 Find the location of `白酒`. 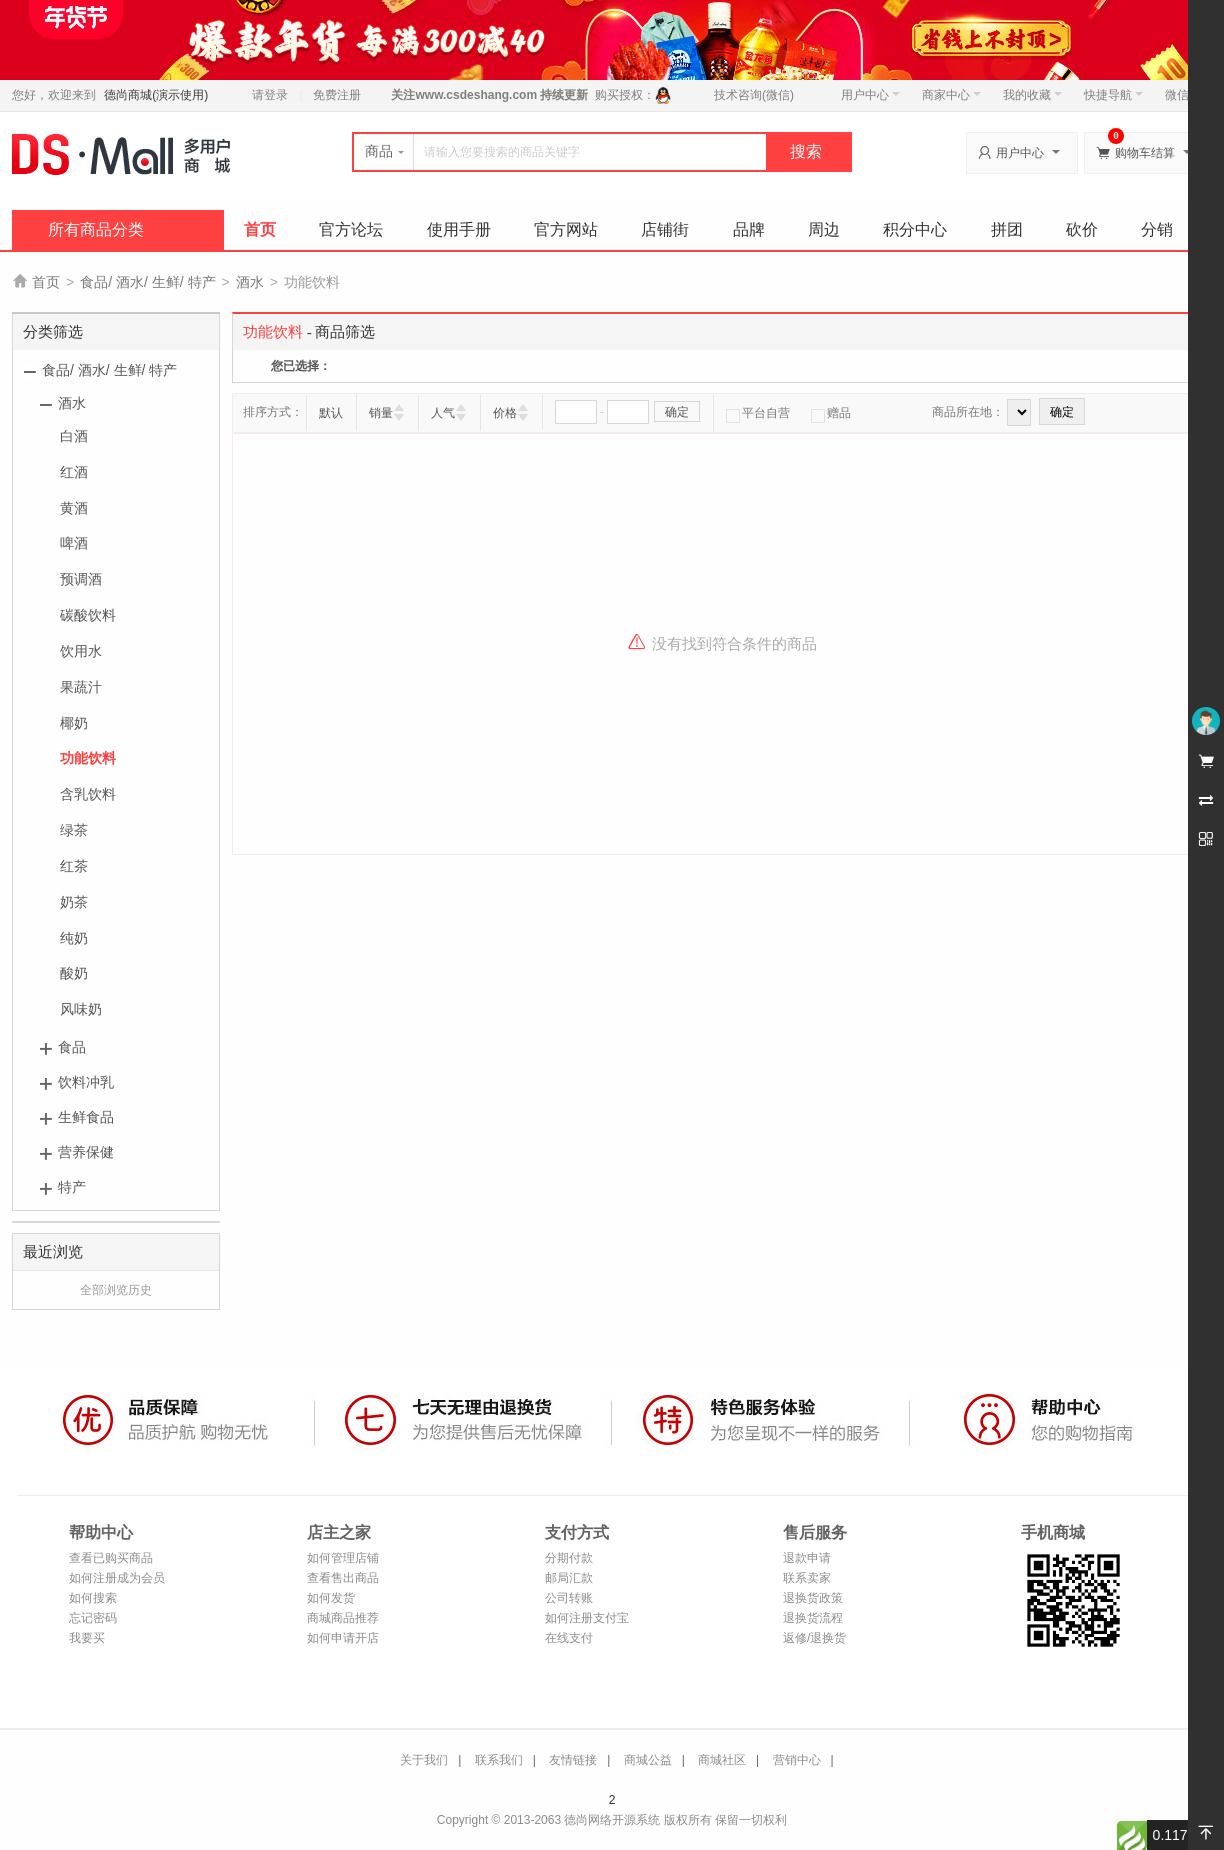

白酒 is located at coordinates (74, 436).